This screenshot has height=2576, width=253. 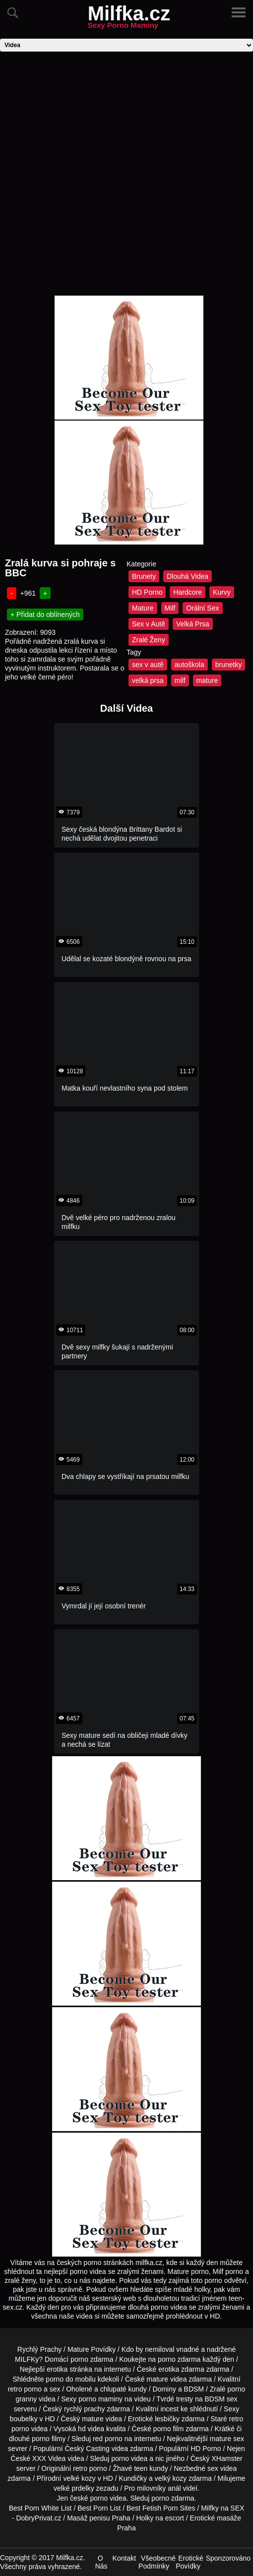 What do you see at coordinates (174, 2488) in the screenshot?
I see `anál` at bounding box center [174, 2488].